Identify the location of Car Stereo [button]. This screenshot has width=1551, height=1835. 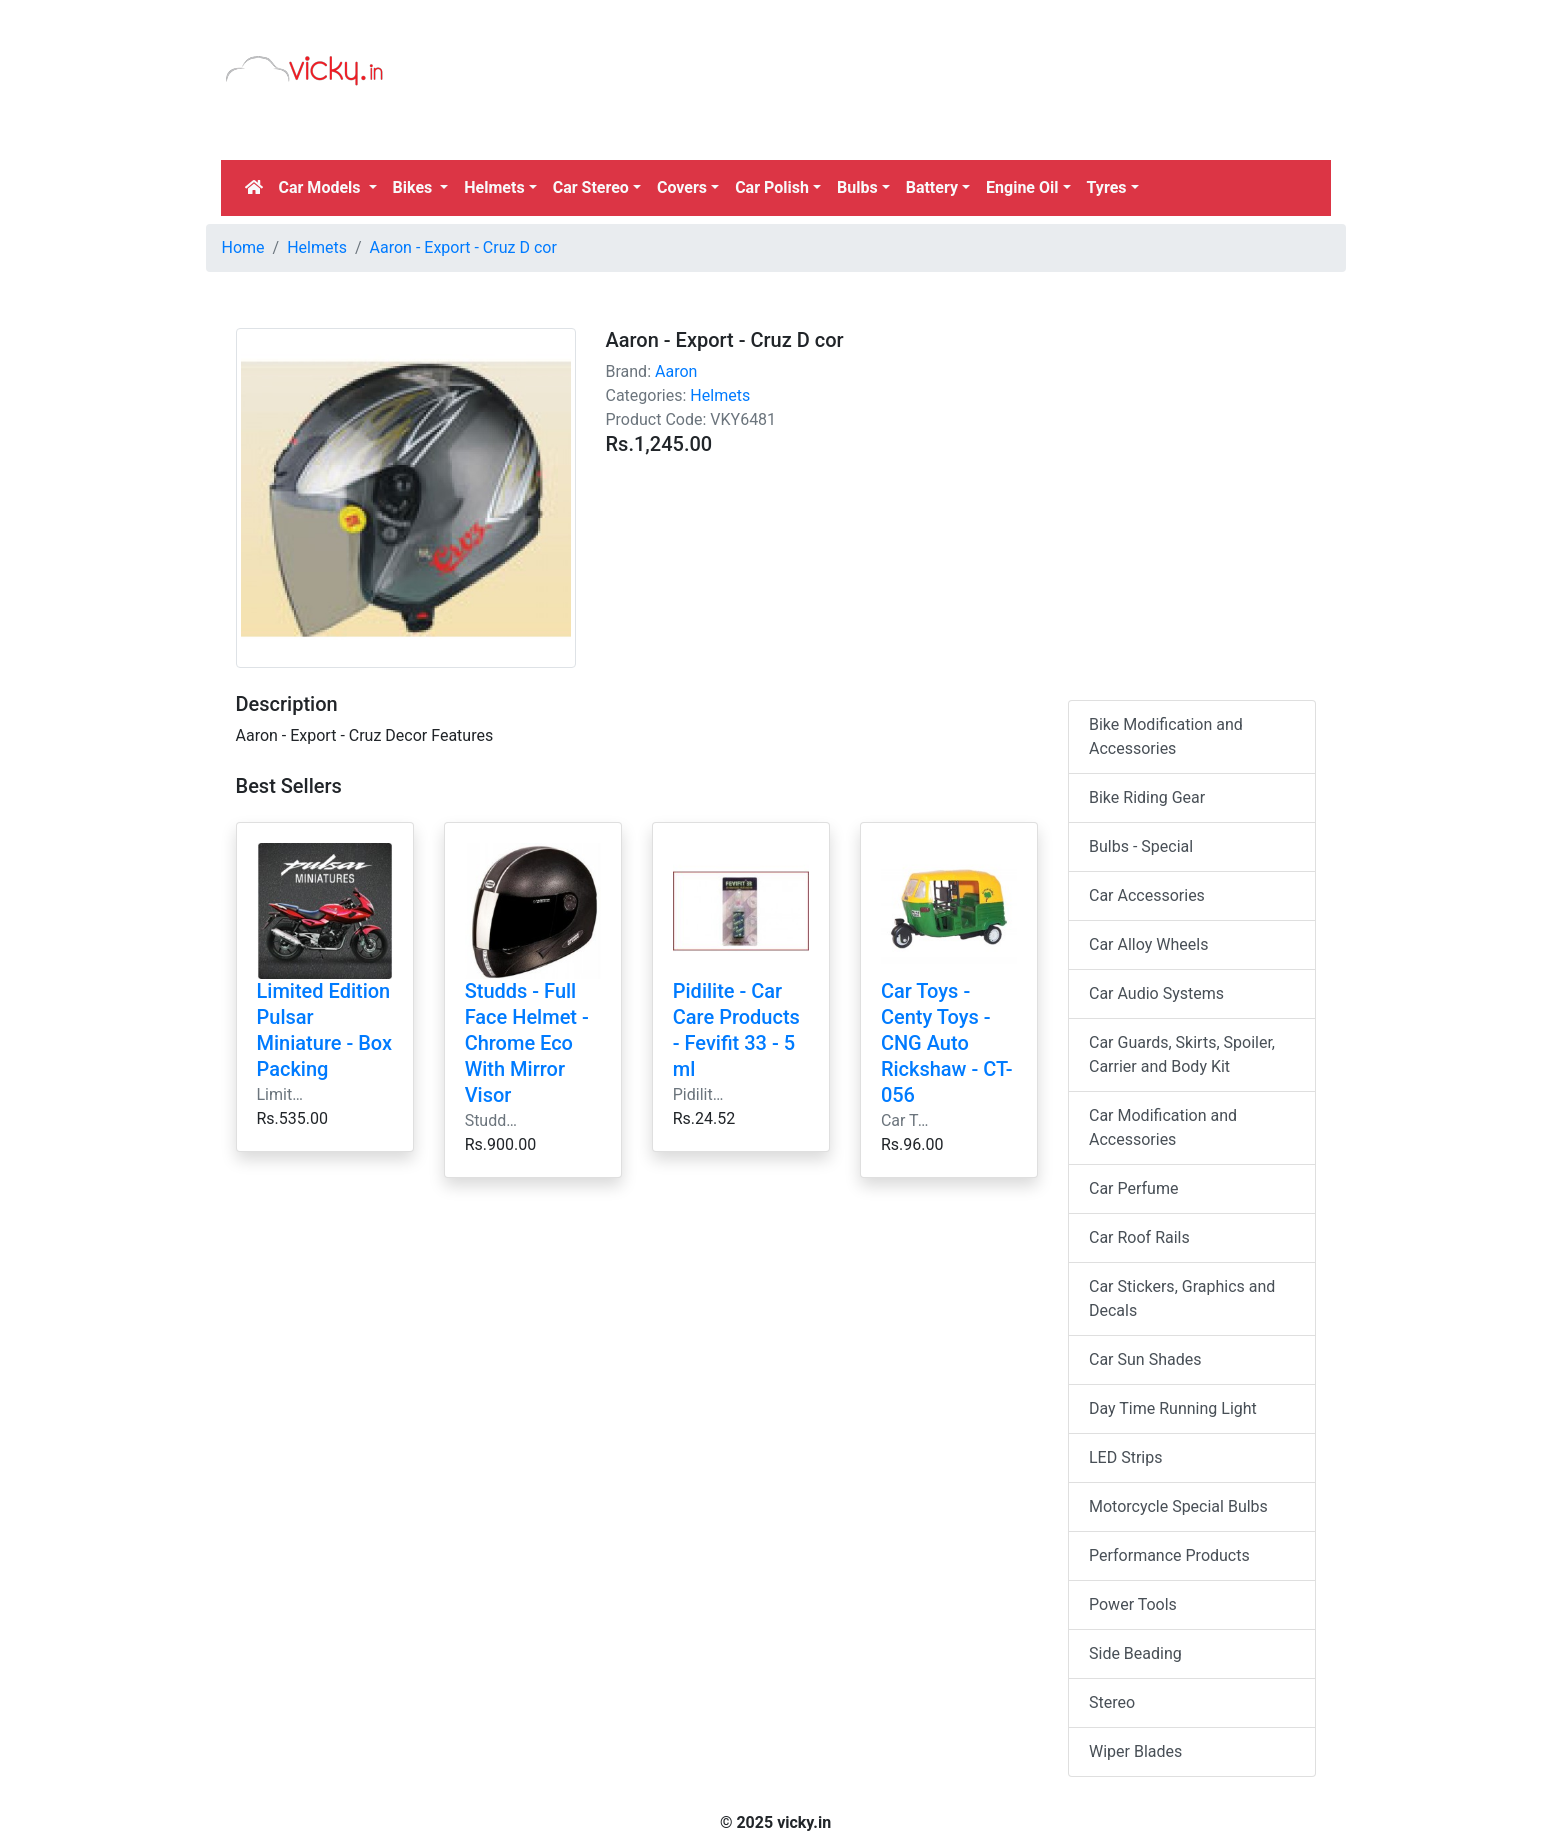
(591, 187).